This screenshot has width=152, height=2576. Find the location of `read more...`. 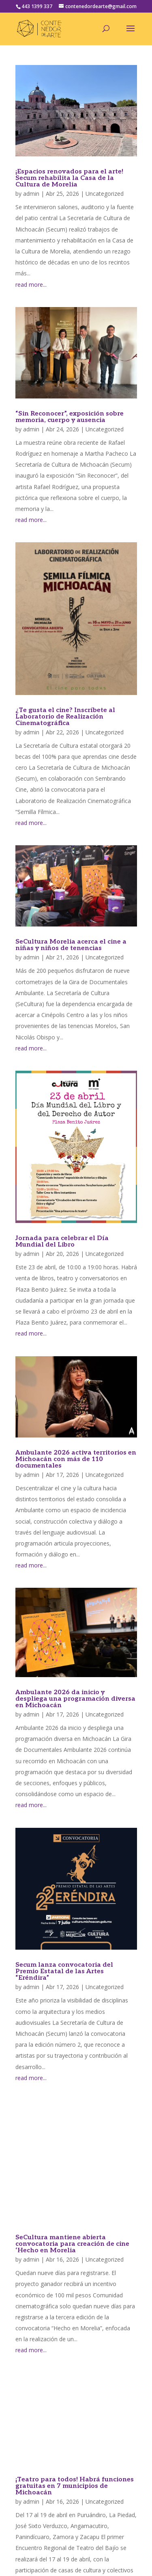

read more... is located at coordinates (31, 284).